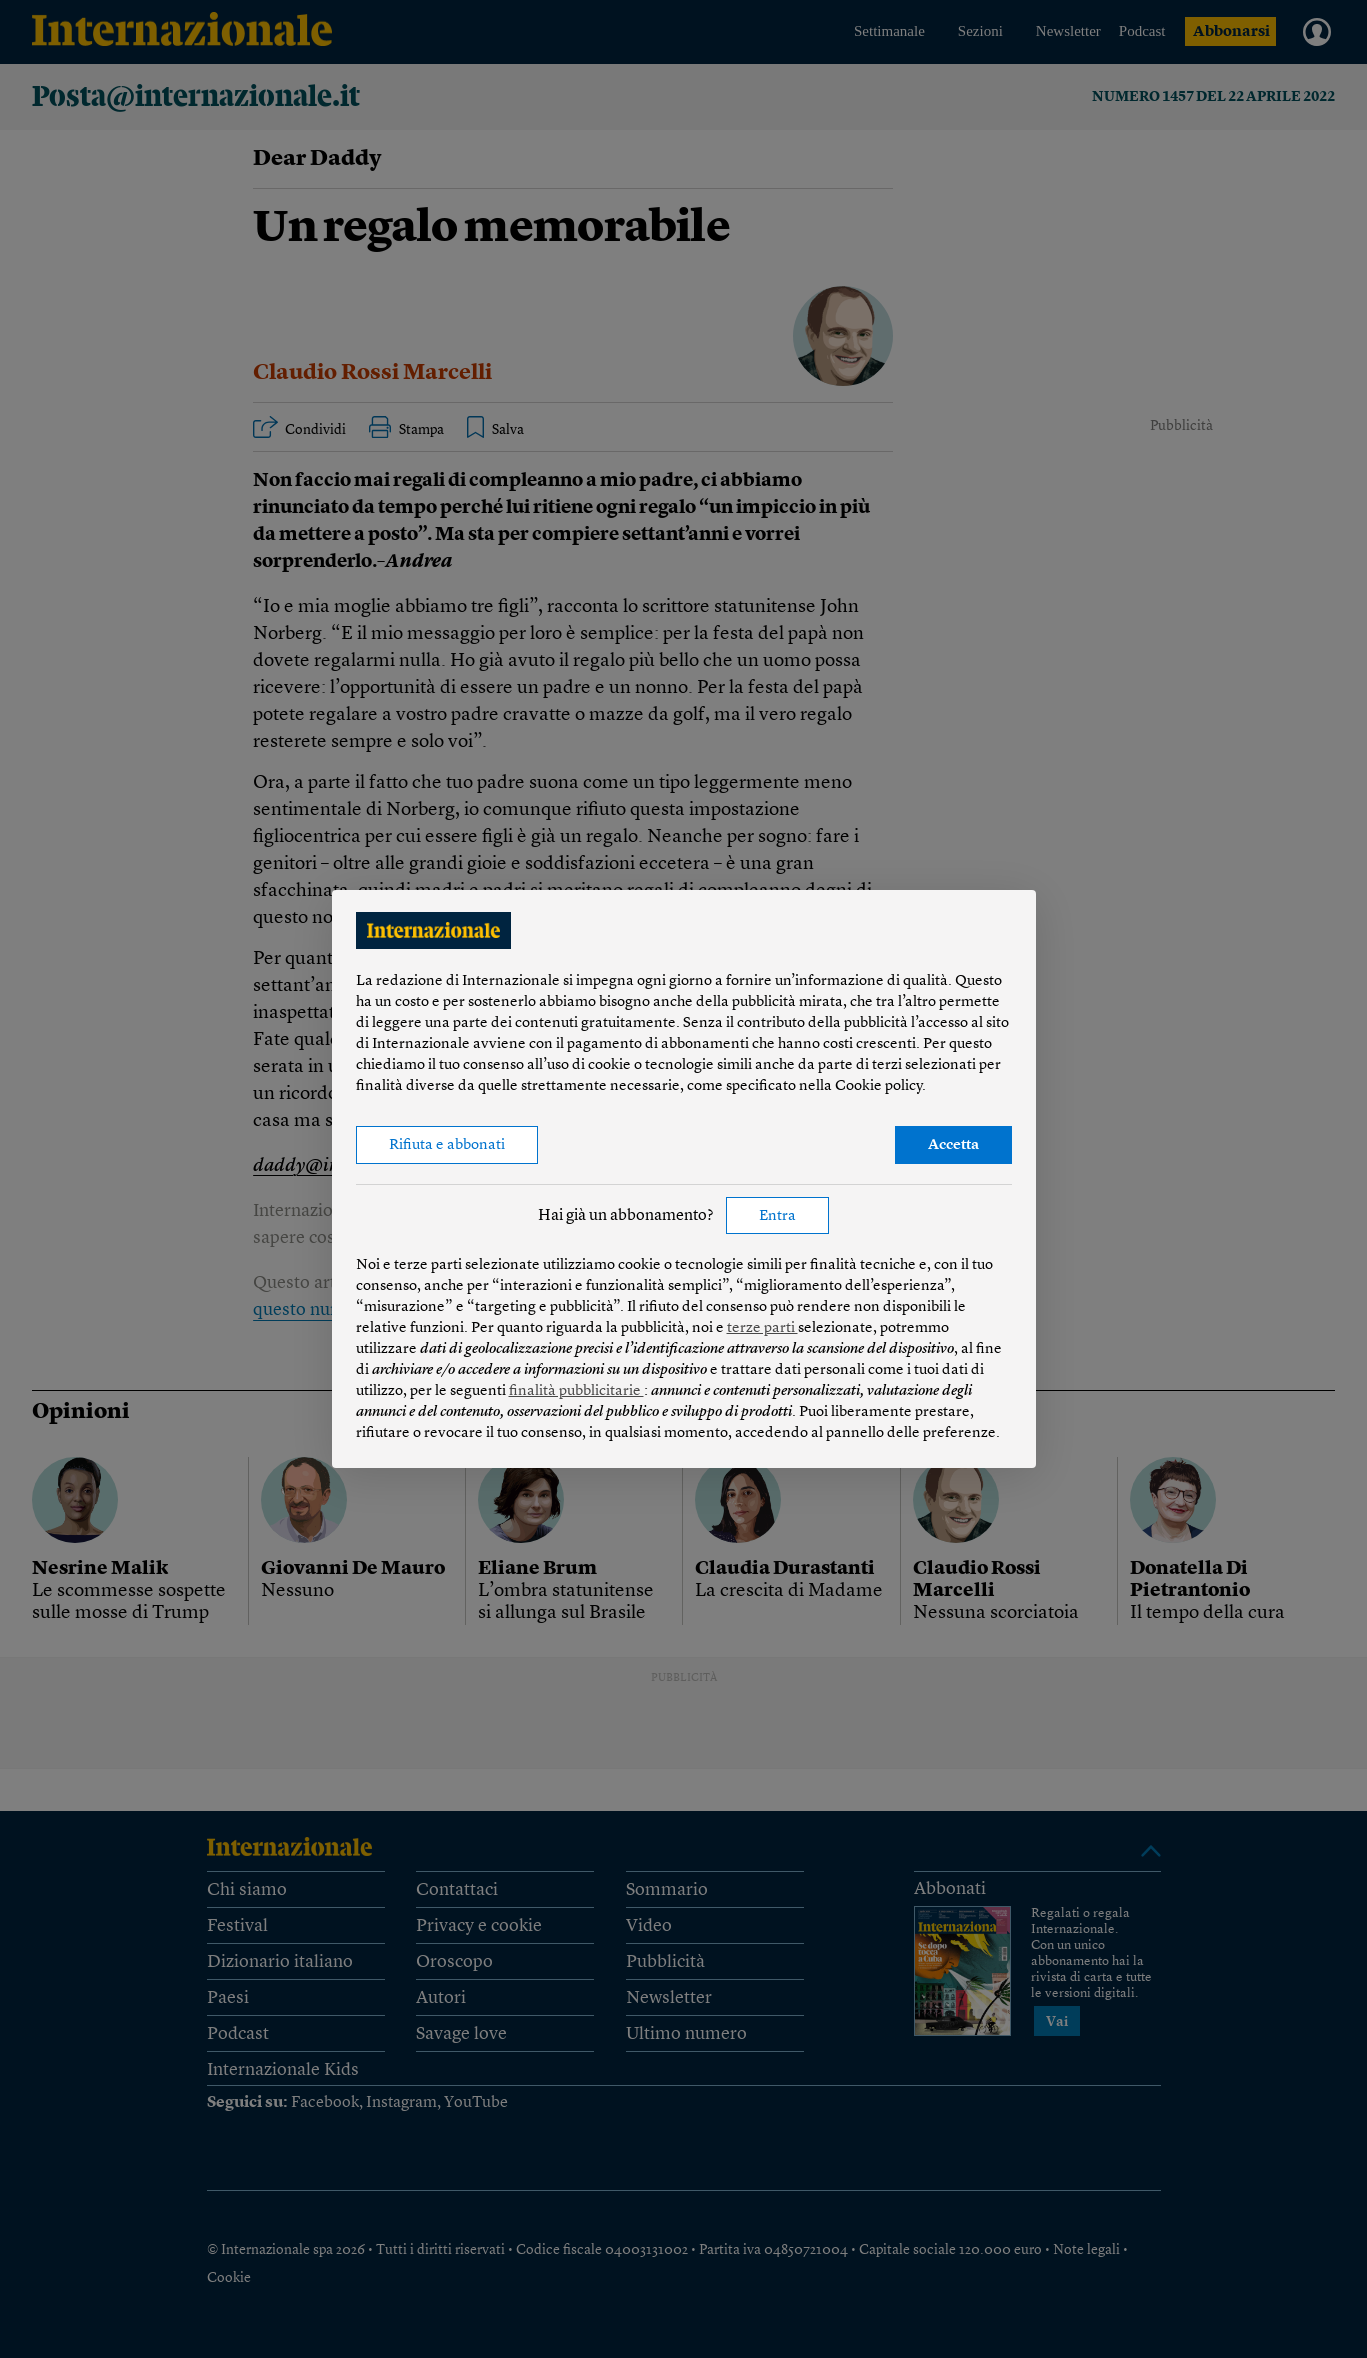 This screenshot has width=1367, height=2358. What do you see at coordinates (777, 1216) in the screenshot?
I see `Entra [button]` at bounding box center [777, 1216].